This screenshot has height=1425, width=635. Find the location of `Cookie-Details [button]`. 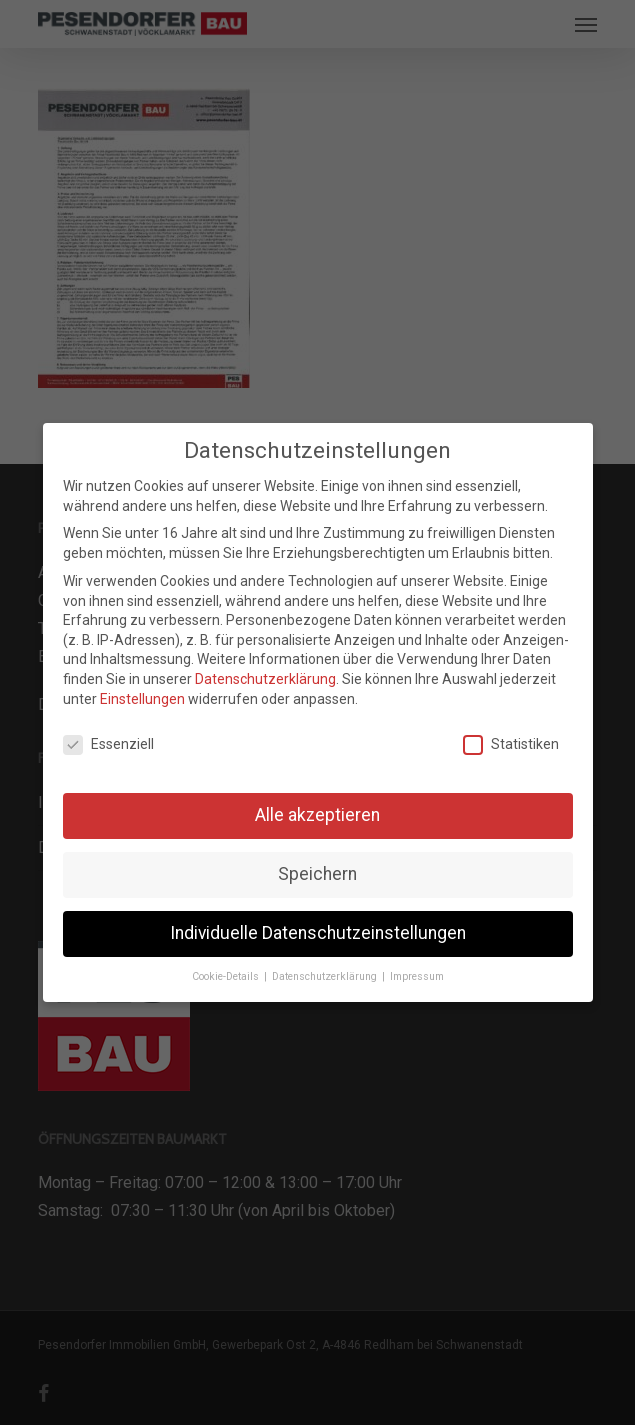

Cookie-Details [button] is located at coordinates (227, 976).